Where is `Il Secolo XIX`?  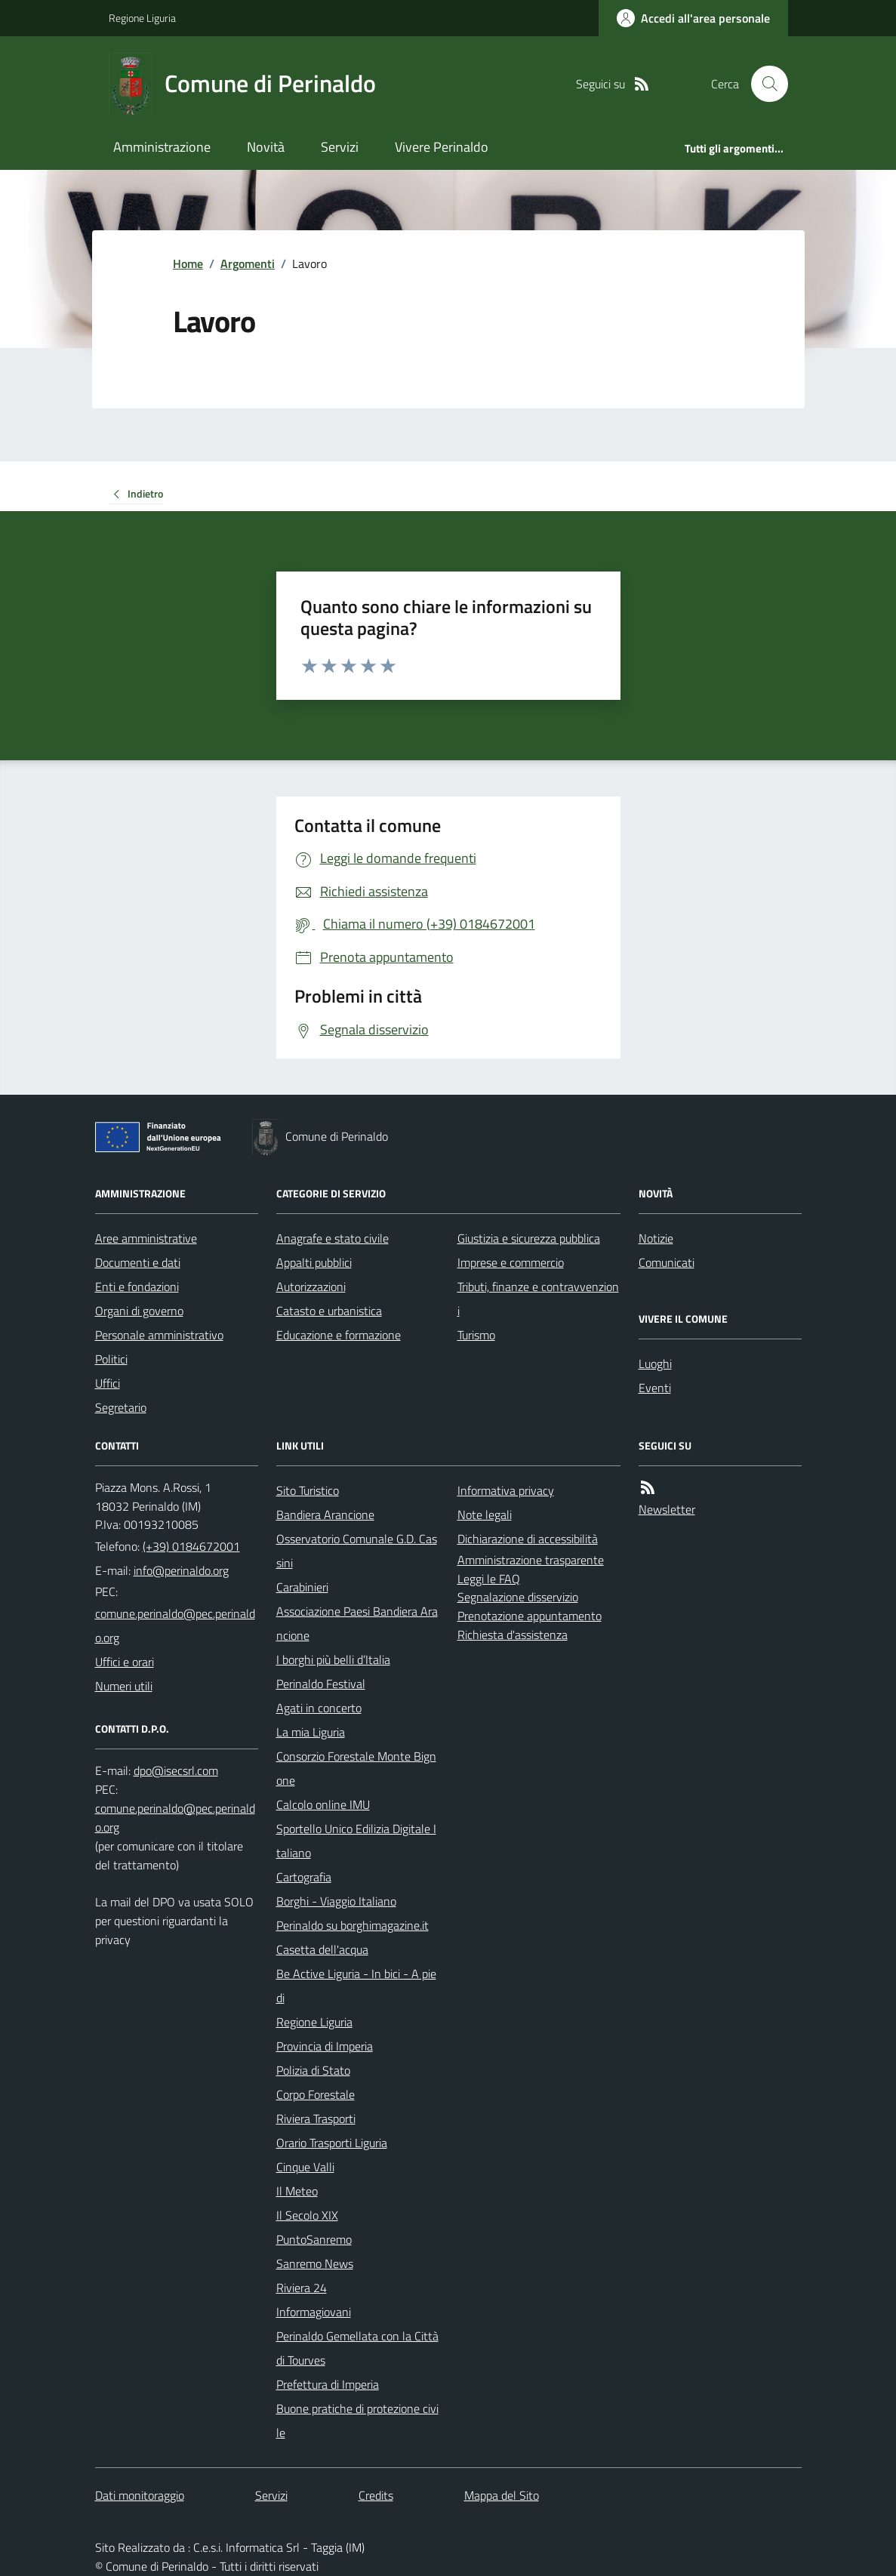
Il Secolo XIX is located at coordinates (307, 2215).